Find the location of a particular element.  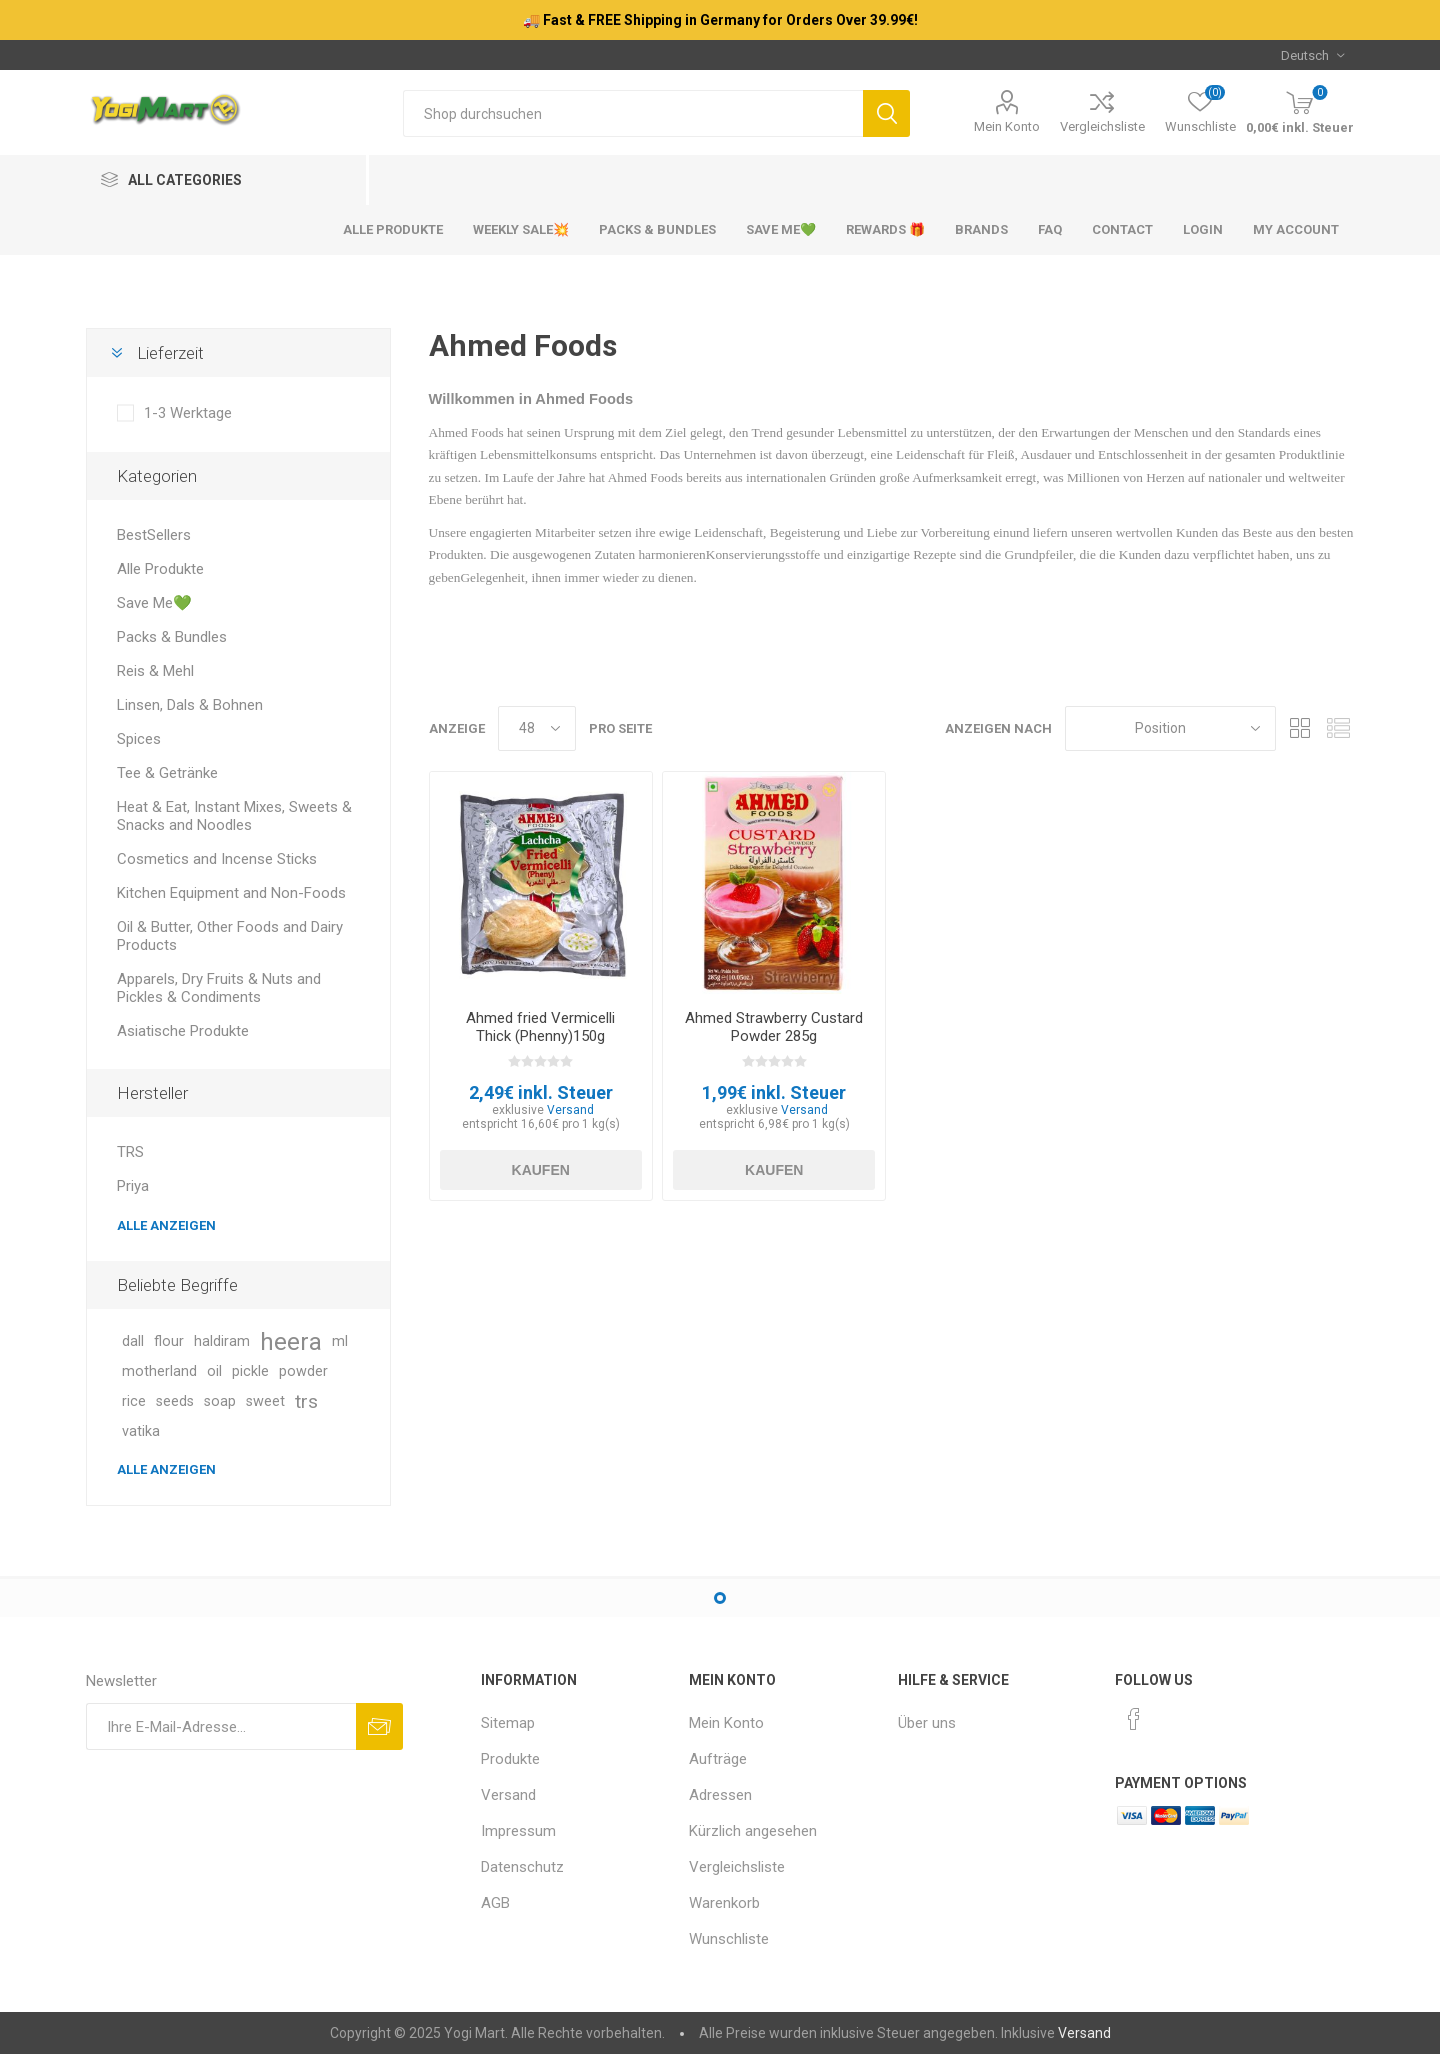

[Für unseren Newsletter registrieren] is located at coordinates (221, 1726).